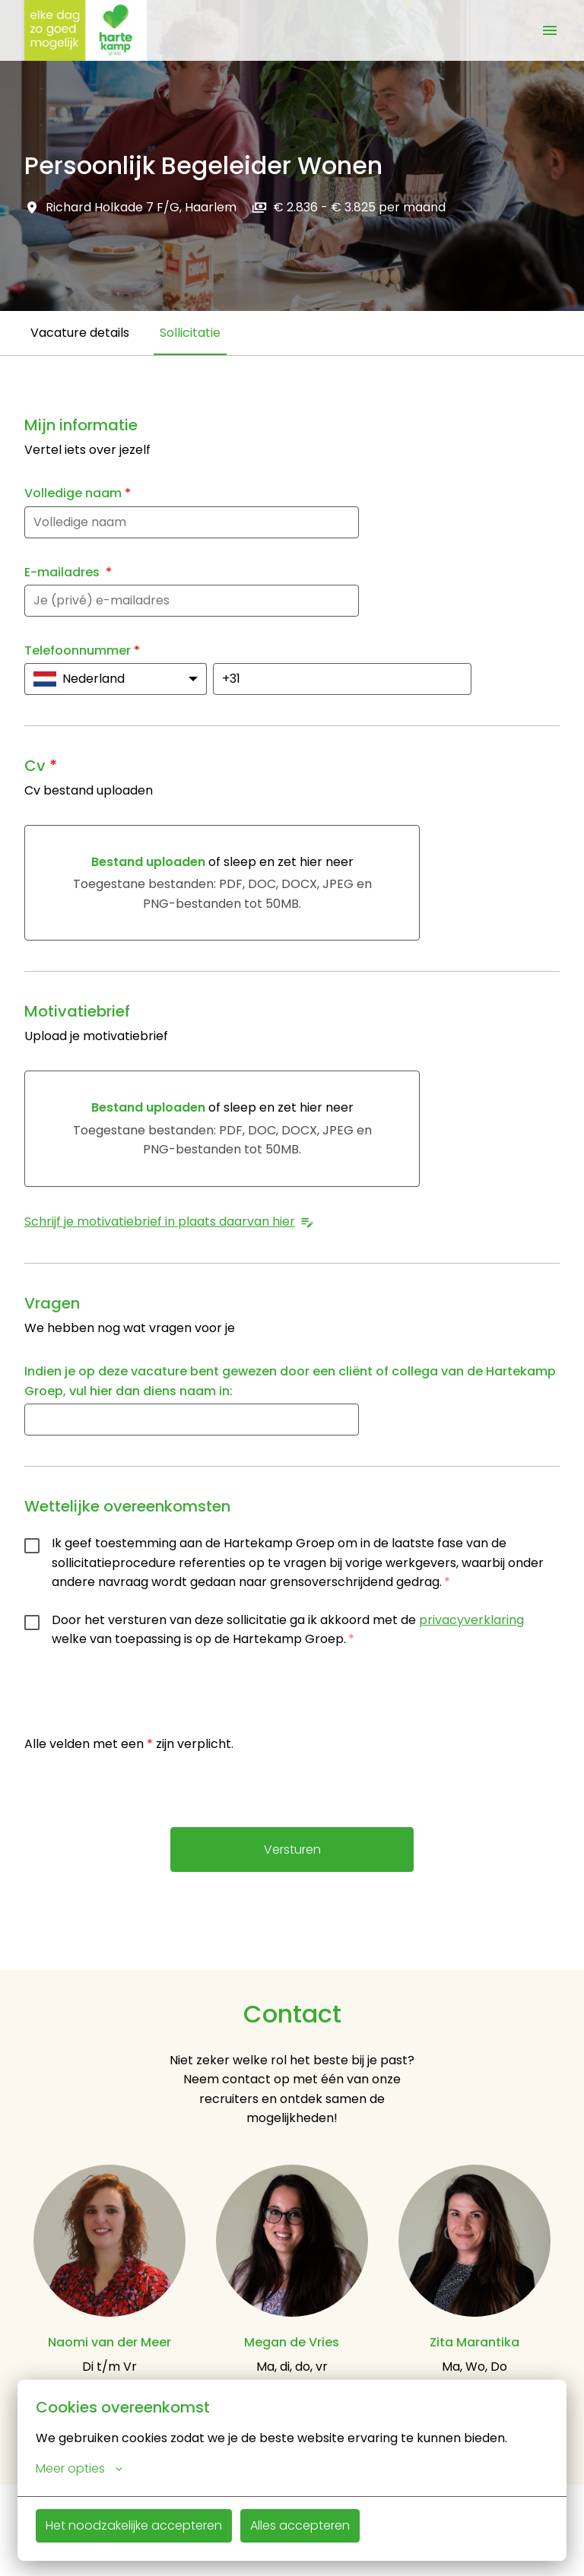 The image size is (584, 2576). I want to click on Indien je op deze vacature bent gewezen door een cliënt of collega van de Hartekamp Groep, vul hier dan diens naam in:, so click(290, 1381).